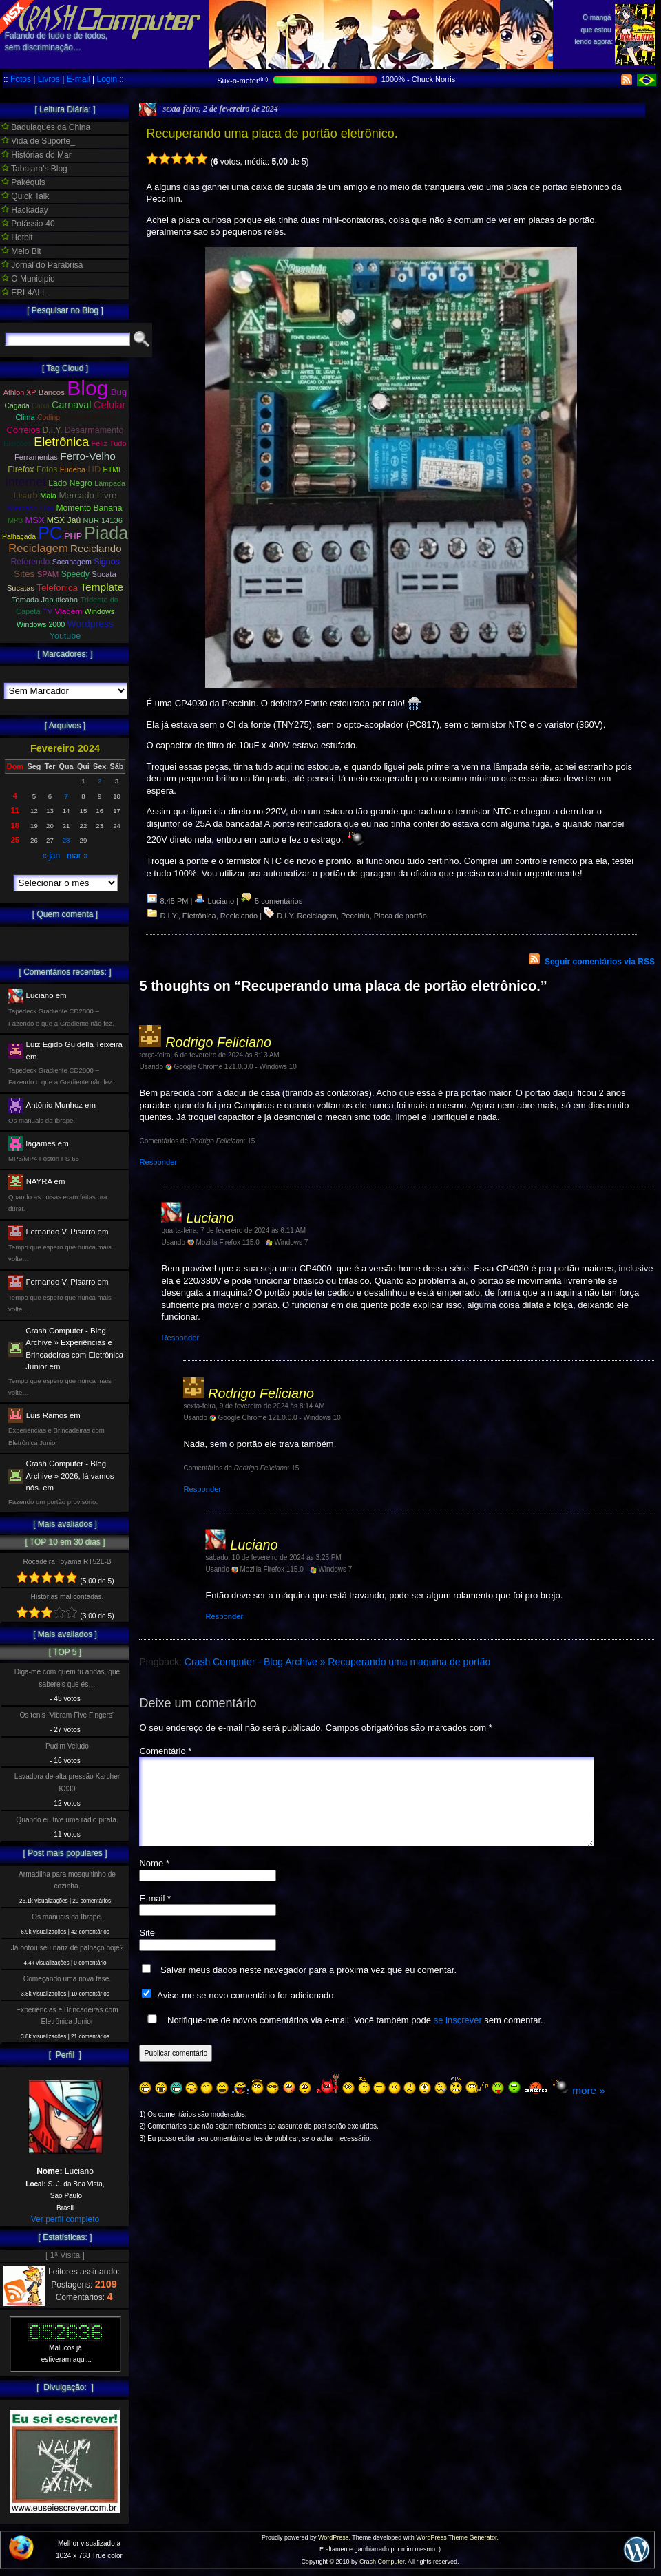 This screenshot has width=661, height=2576. Describe the element at coordinates (71, 404) in the screenshot. I see `Carnaval` at that location.